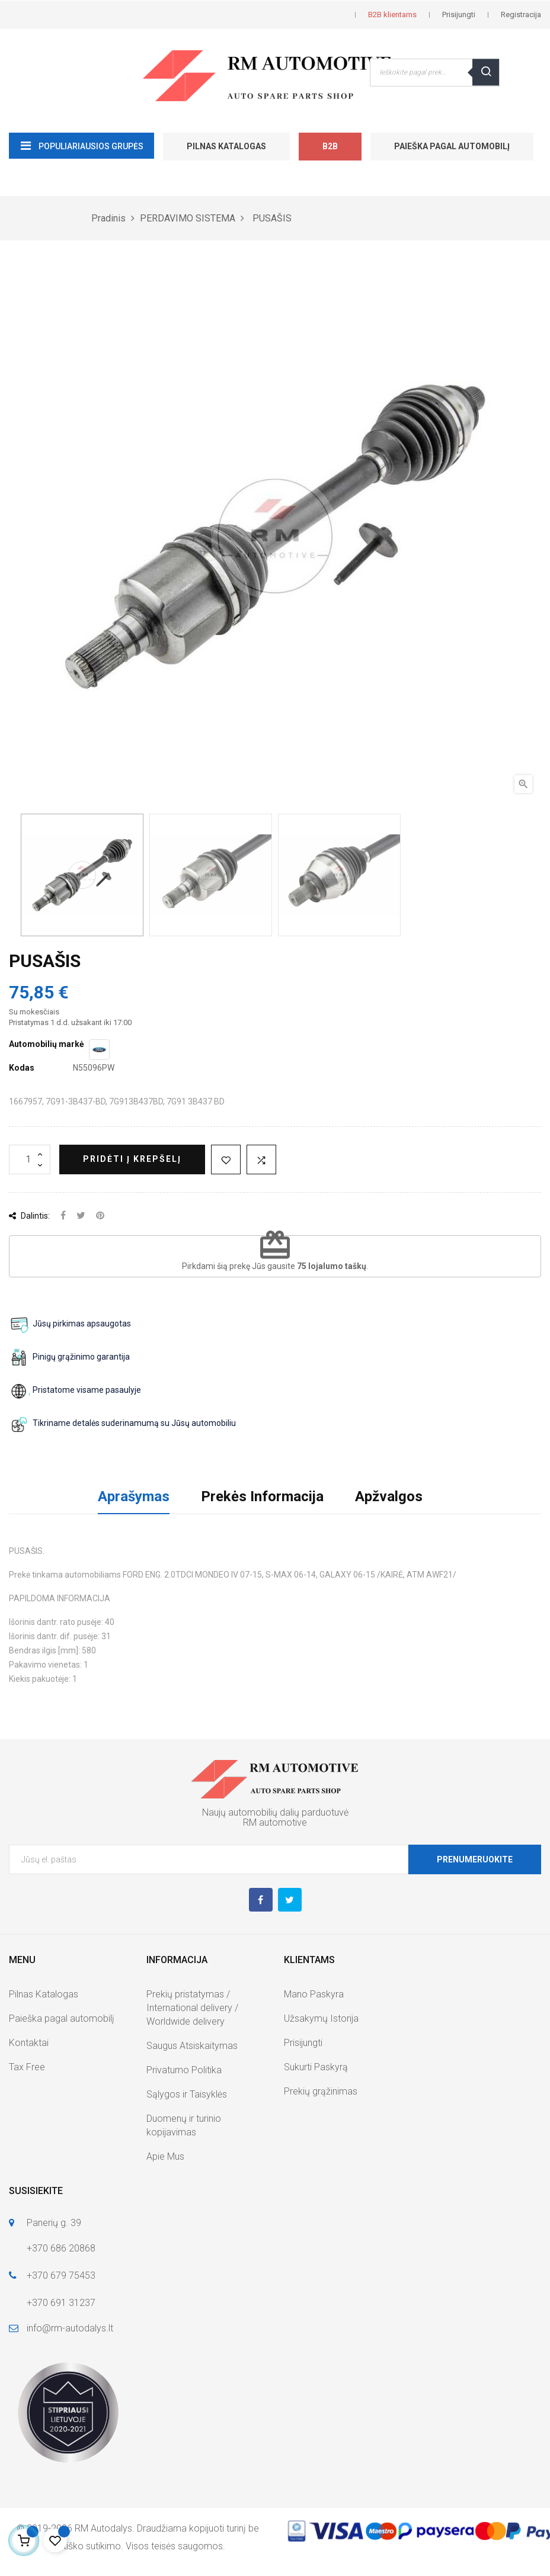 Image resolution: width=550 pixels, height=2576 pixels. What do you see at coordinates (452, 146) in the screenshot?
I see `Paieška pagal automobilį` at bounding box center [452, 146].